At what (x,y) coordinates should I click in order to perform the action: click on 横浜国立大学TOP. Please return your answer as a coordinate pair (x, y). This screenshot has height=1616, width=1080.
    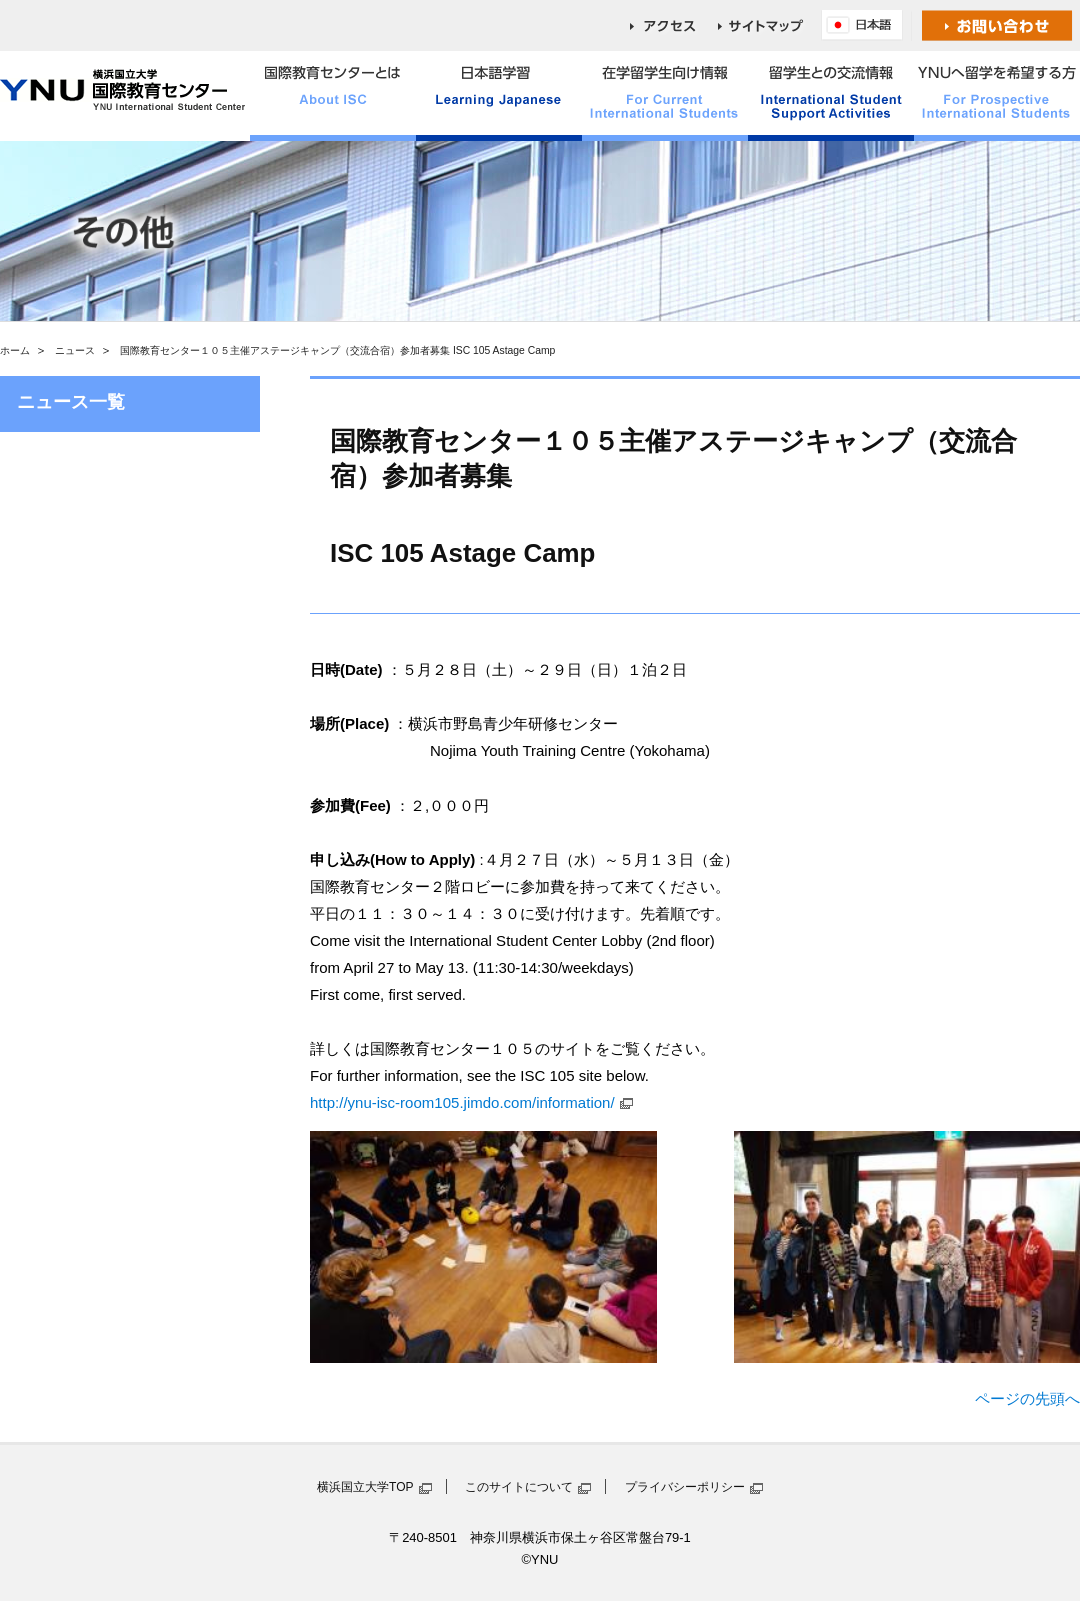
    Looking at the image, I should click on (365, 1487).